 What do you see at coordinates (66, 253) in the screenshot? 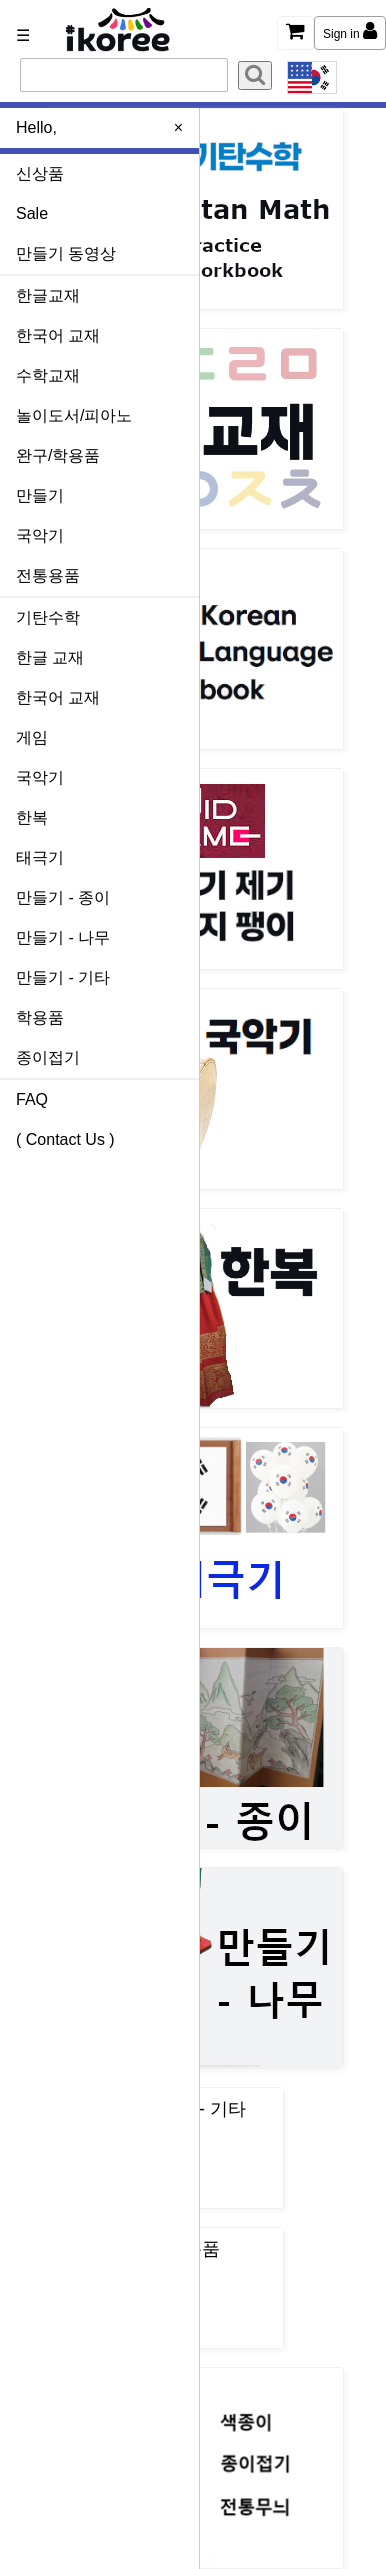
I see `만들기 동영상` at bounding box center [66, 253].